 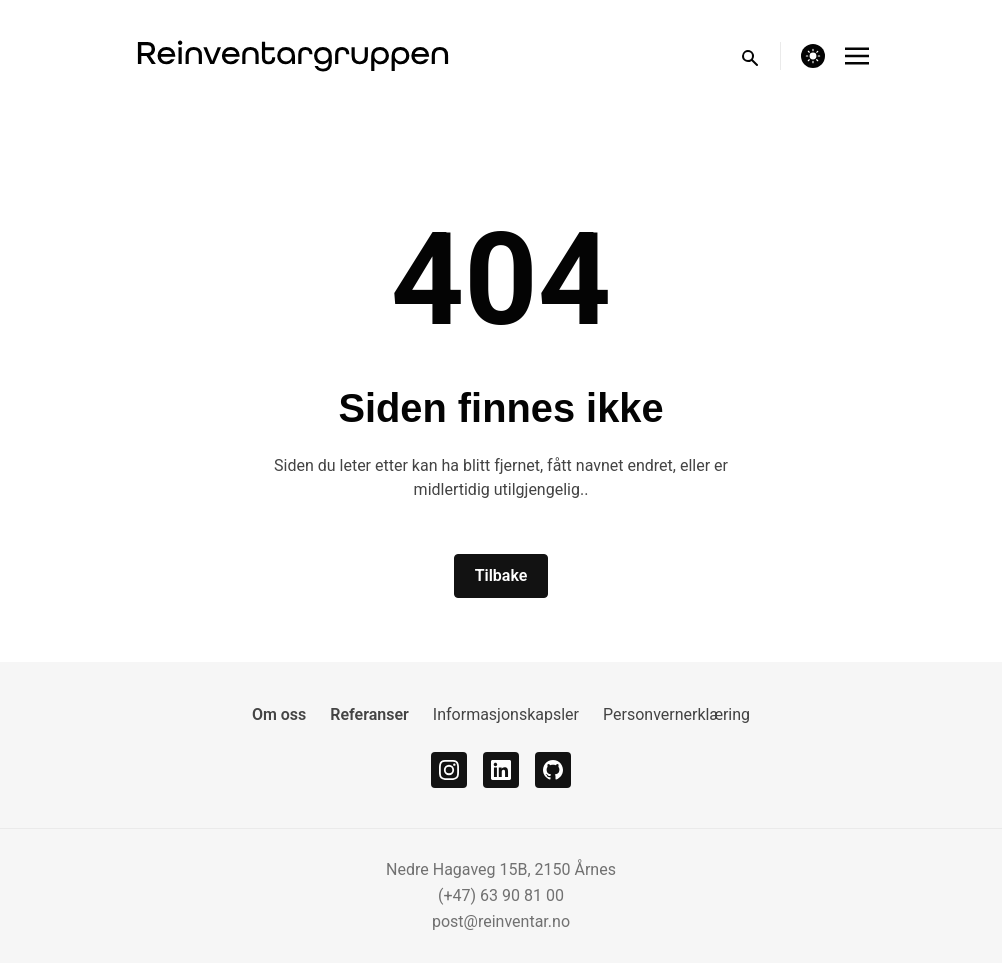 What do you see at coordinates (506, 714) in the screenshot?
I see `Informasjonskapsler` at bounding box center [506, 714].